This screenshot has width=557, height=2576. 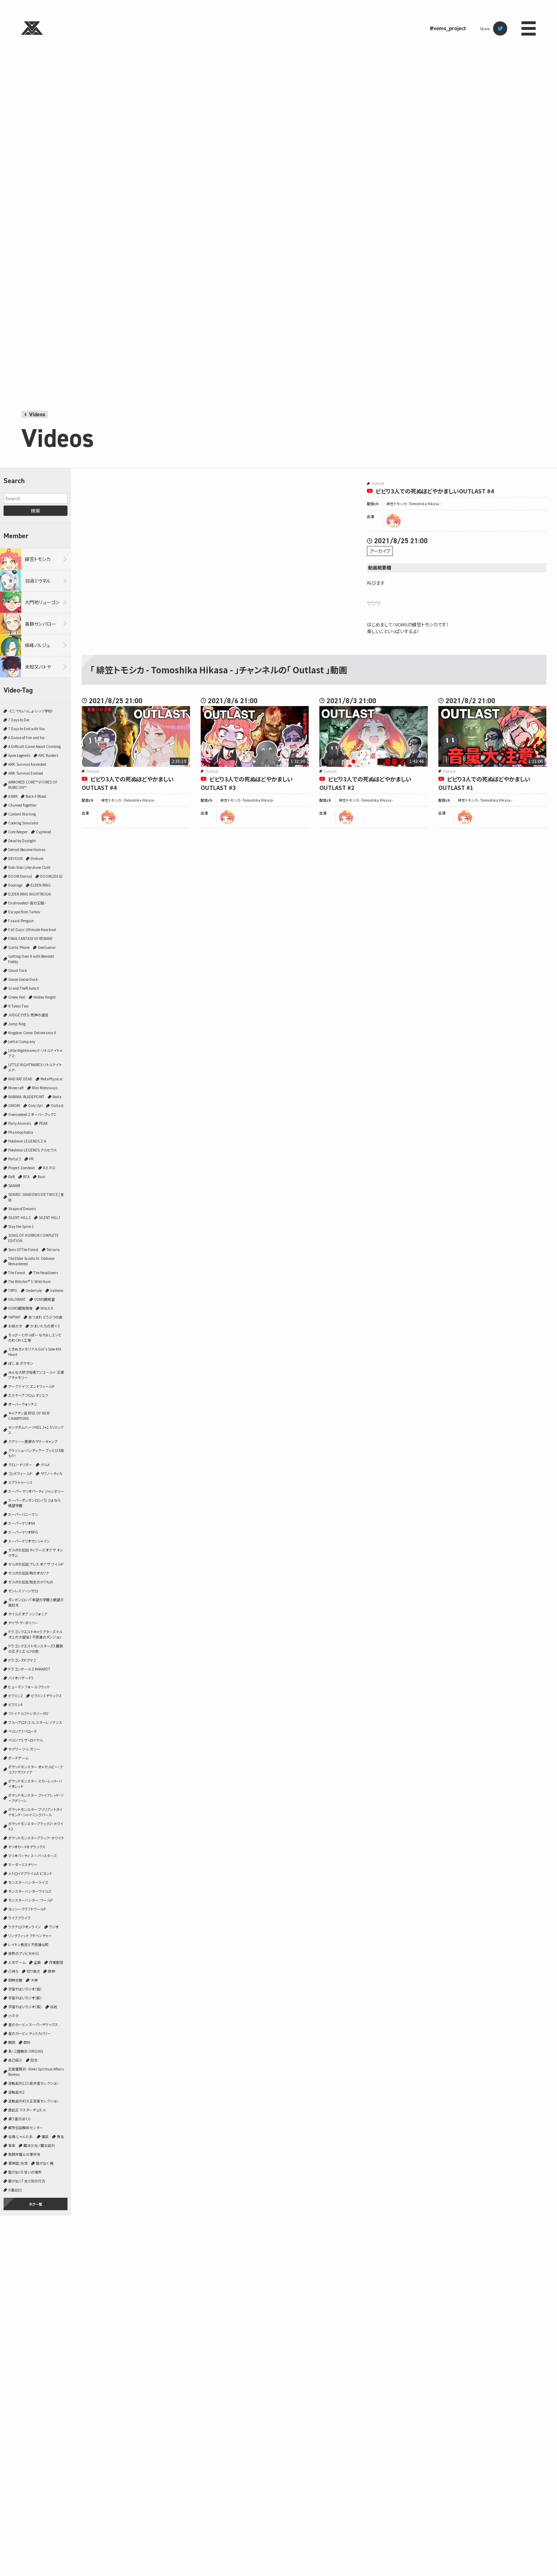 I want to click on かまいたちの夜×3, so click(x=45, y=1326).